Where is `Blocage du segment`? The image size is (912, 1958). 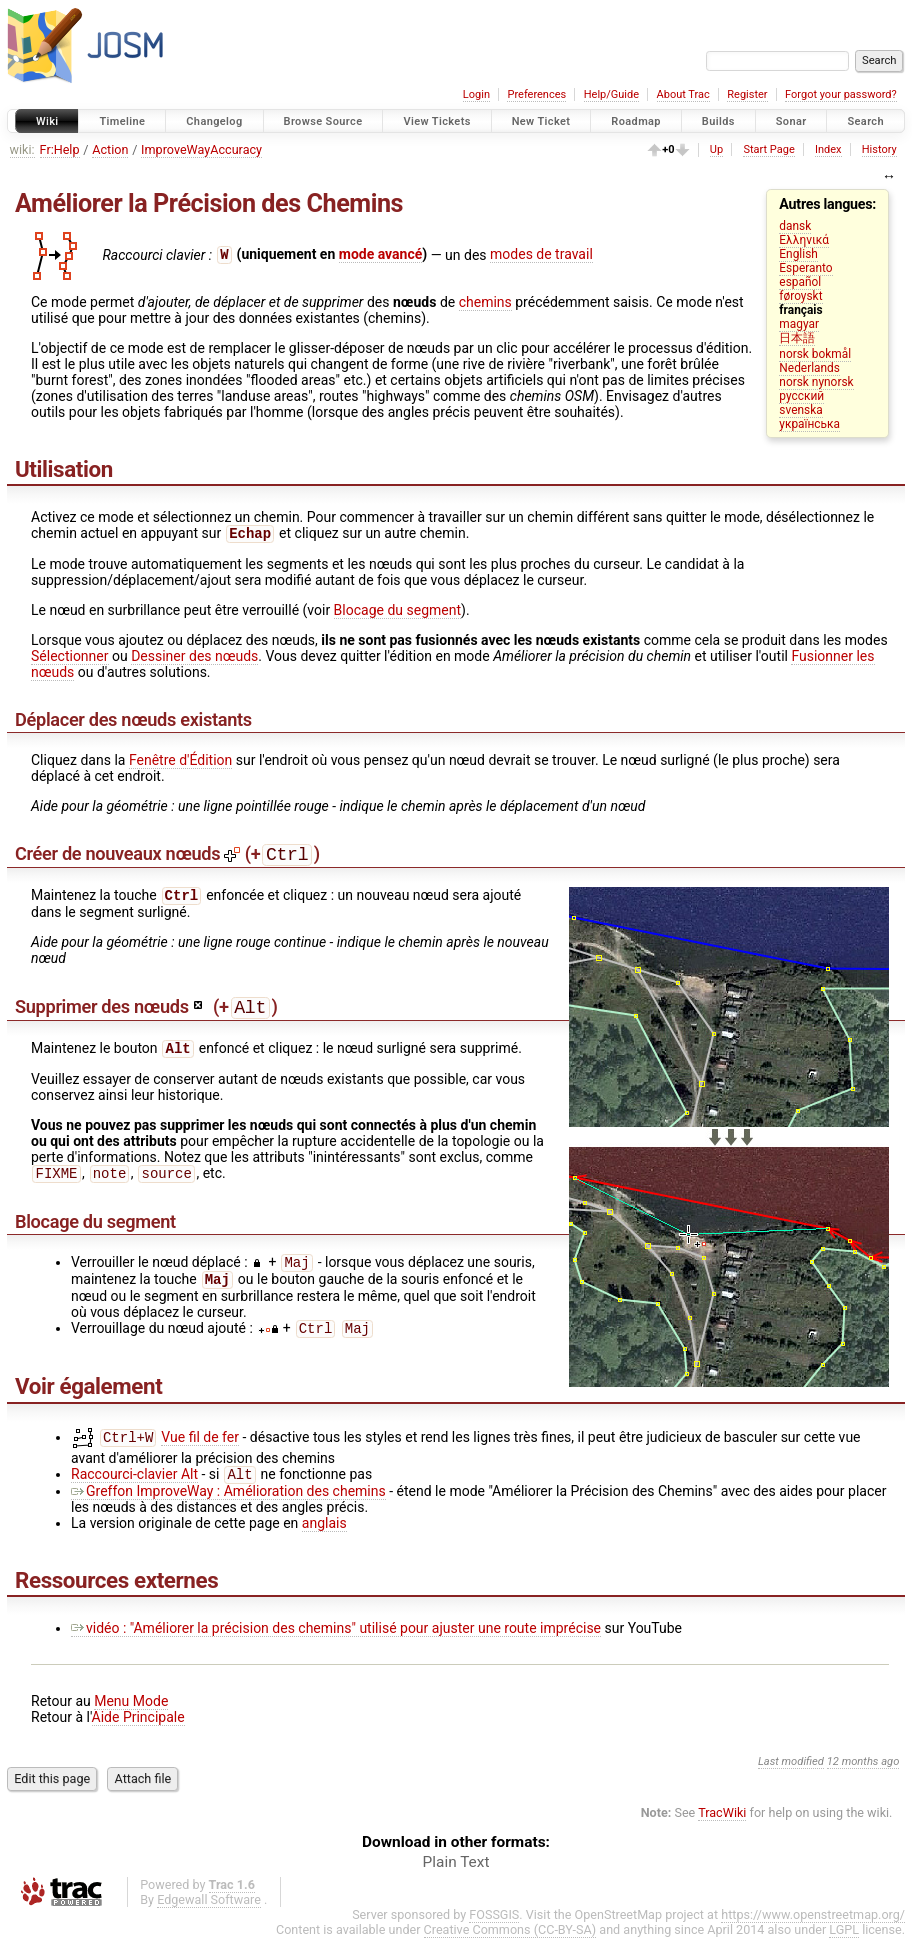
Blocage du segment is located at coordinates (397, 612).